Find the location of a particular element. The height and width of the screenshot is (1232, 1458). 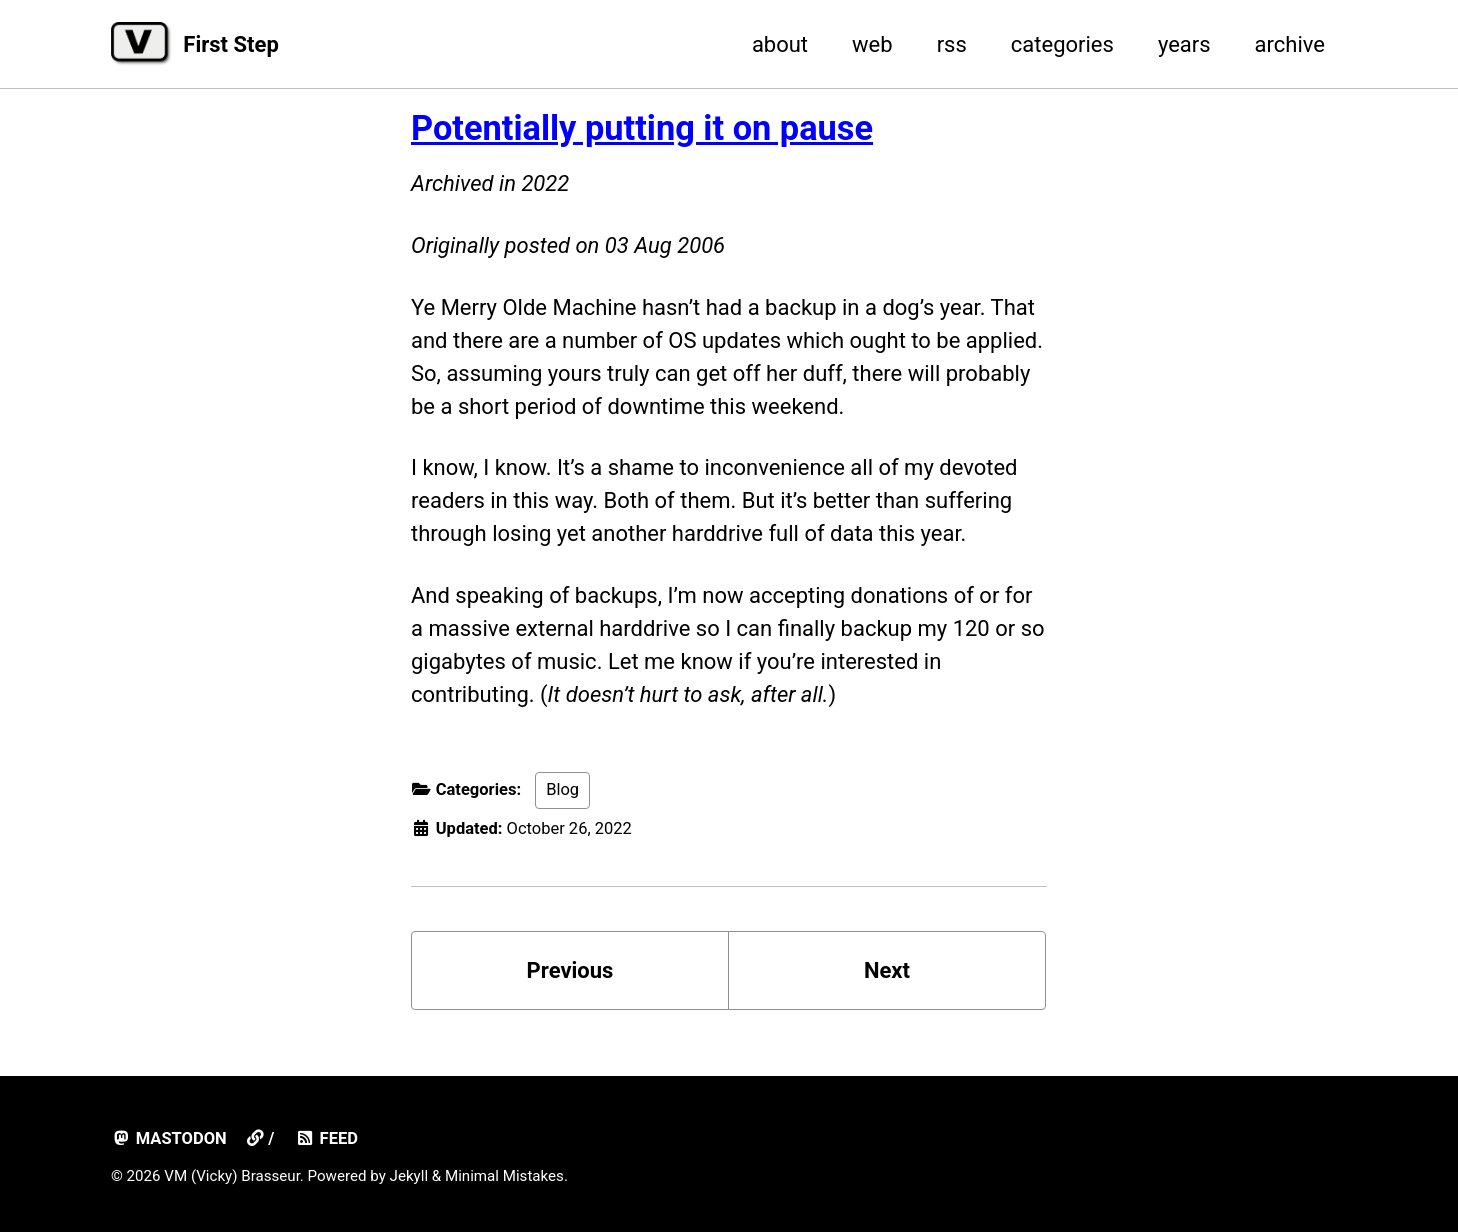

First Step is located at coordinates (230, 44).